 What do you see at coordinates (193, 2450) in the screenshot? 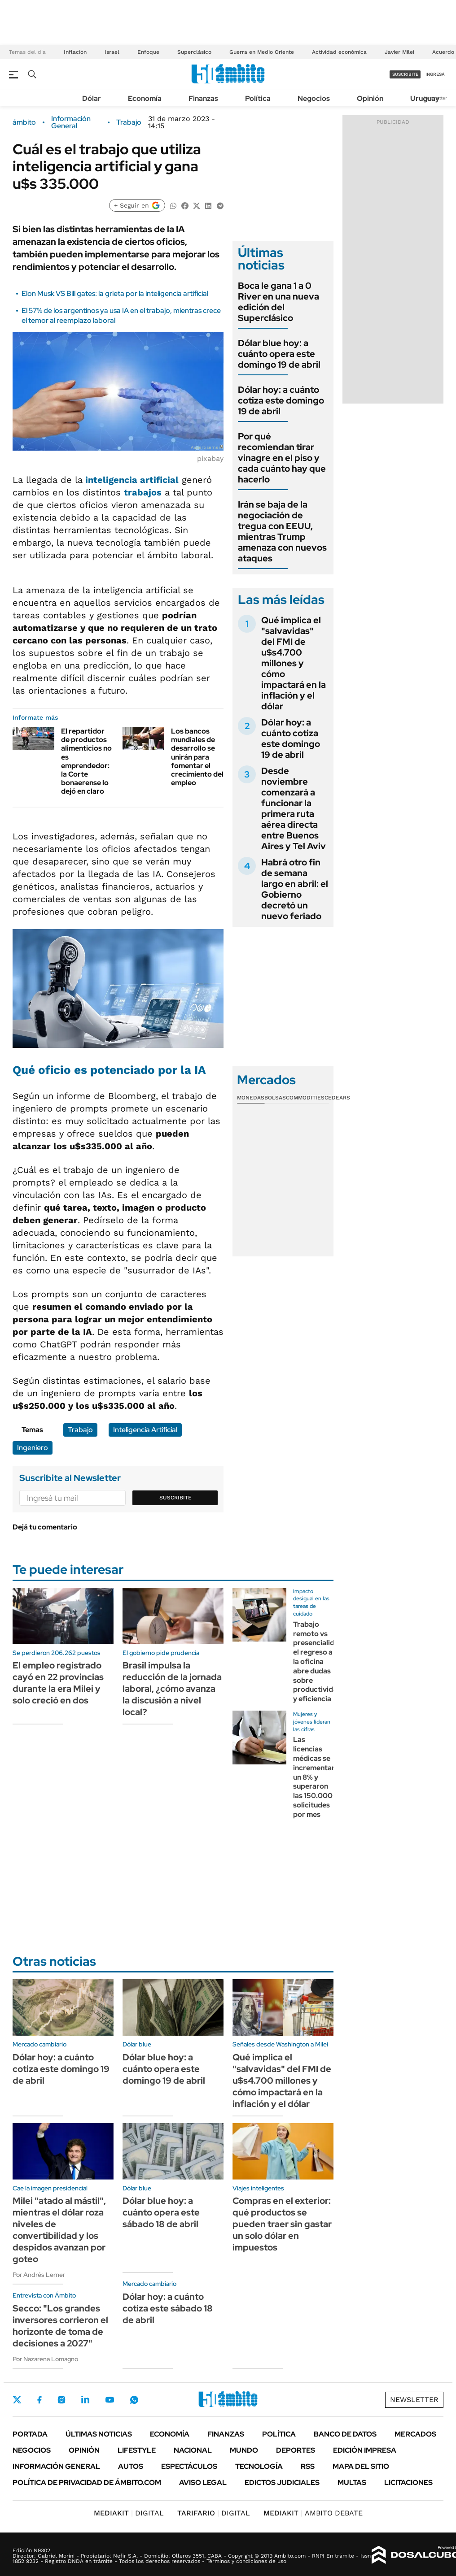
I see `Nacional` at bounding box center [193, 2450].